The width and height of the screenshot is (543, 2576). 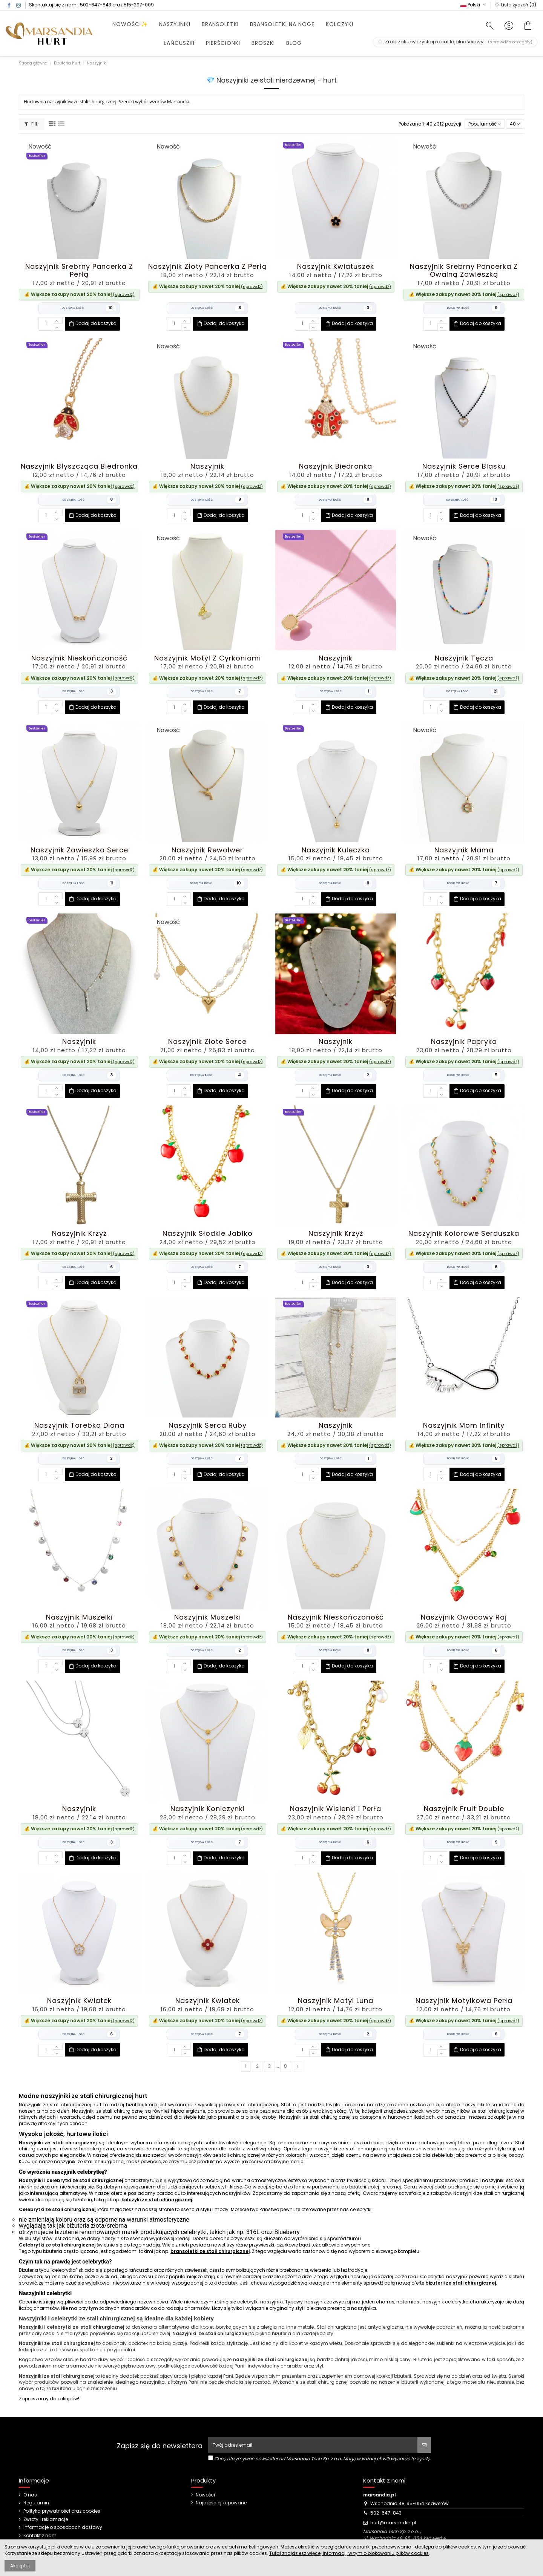 What do you see at coordinates (79, 270) in the screenshot?
I see `Naszyjnik Srebrny Pancerka z Perłą` at bounding box center [79, 270].